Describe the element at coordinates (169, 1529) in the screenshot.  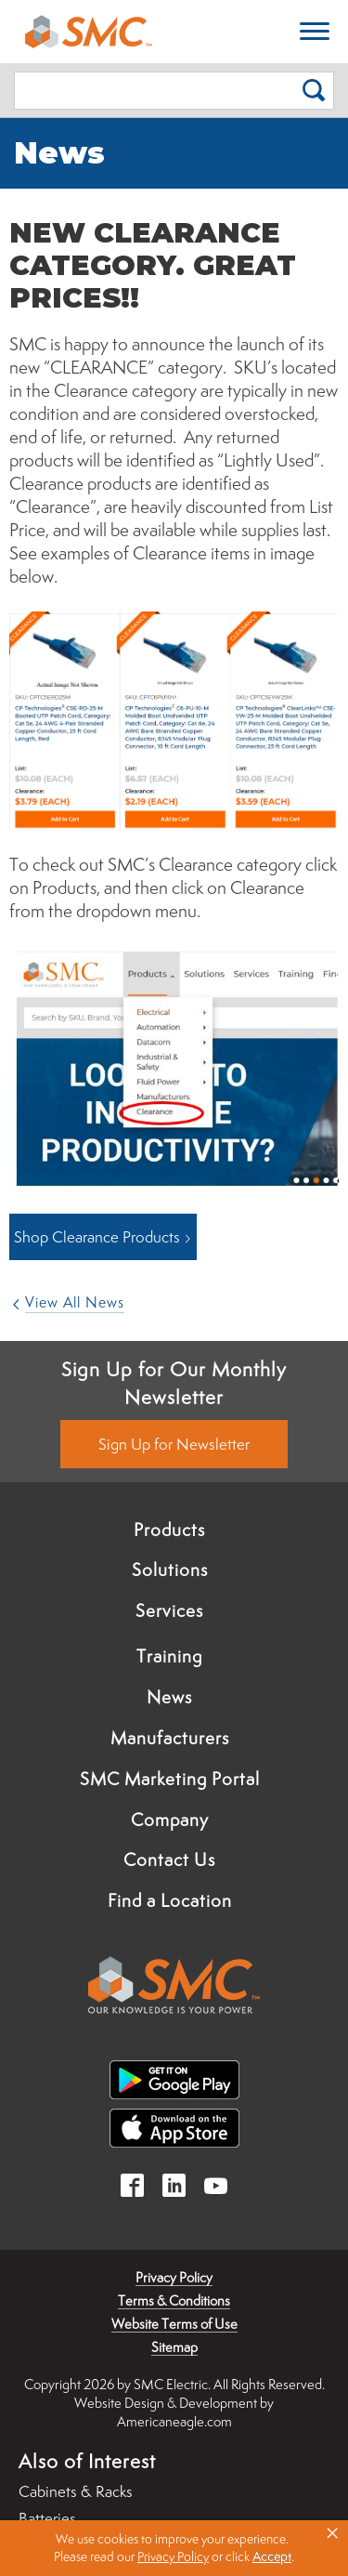
I see `Products` at that location.